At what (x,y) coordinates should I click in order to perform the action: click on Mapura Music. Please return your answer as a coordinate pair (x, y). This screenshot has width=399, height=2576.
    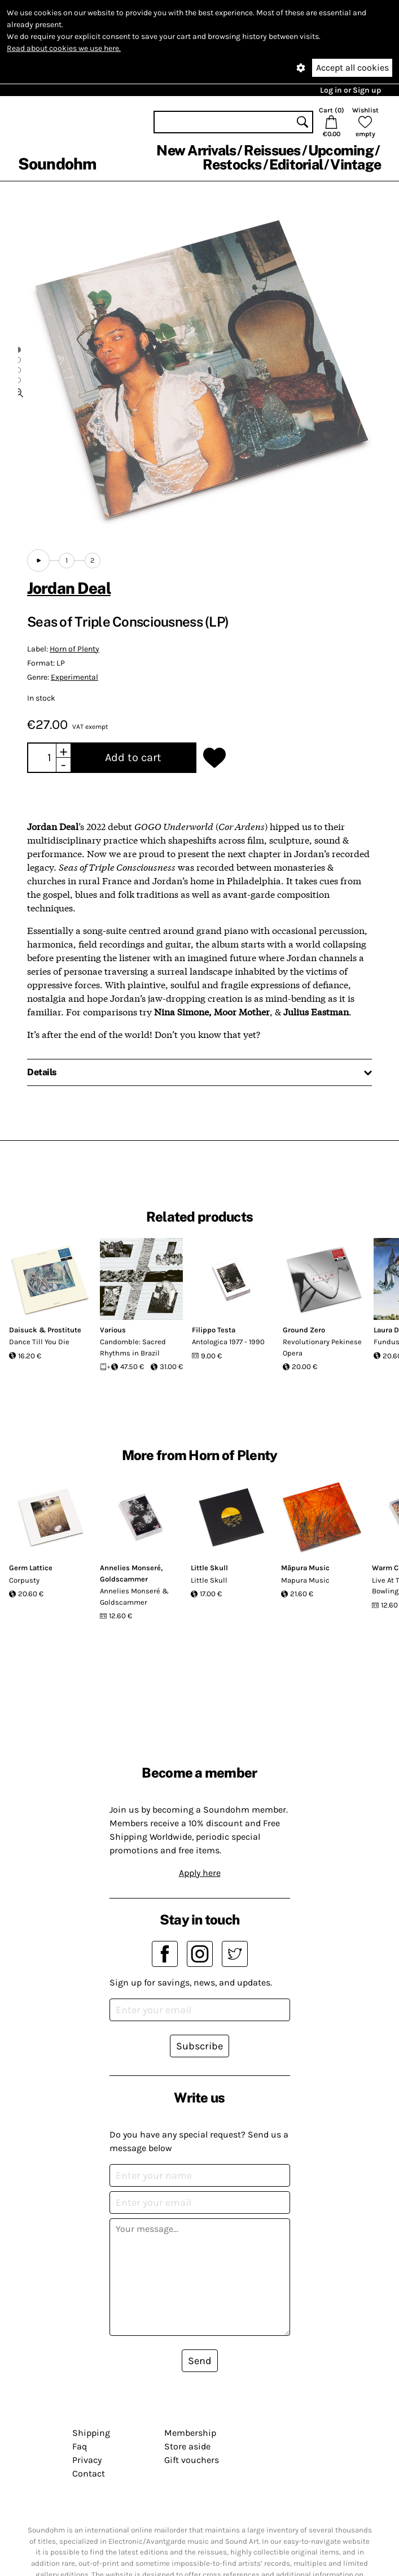
    Looking at the image, I should click on (305, 1580).